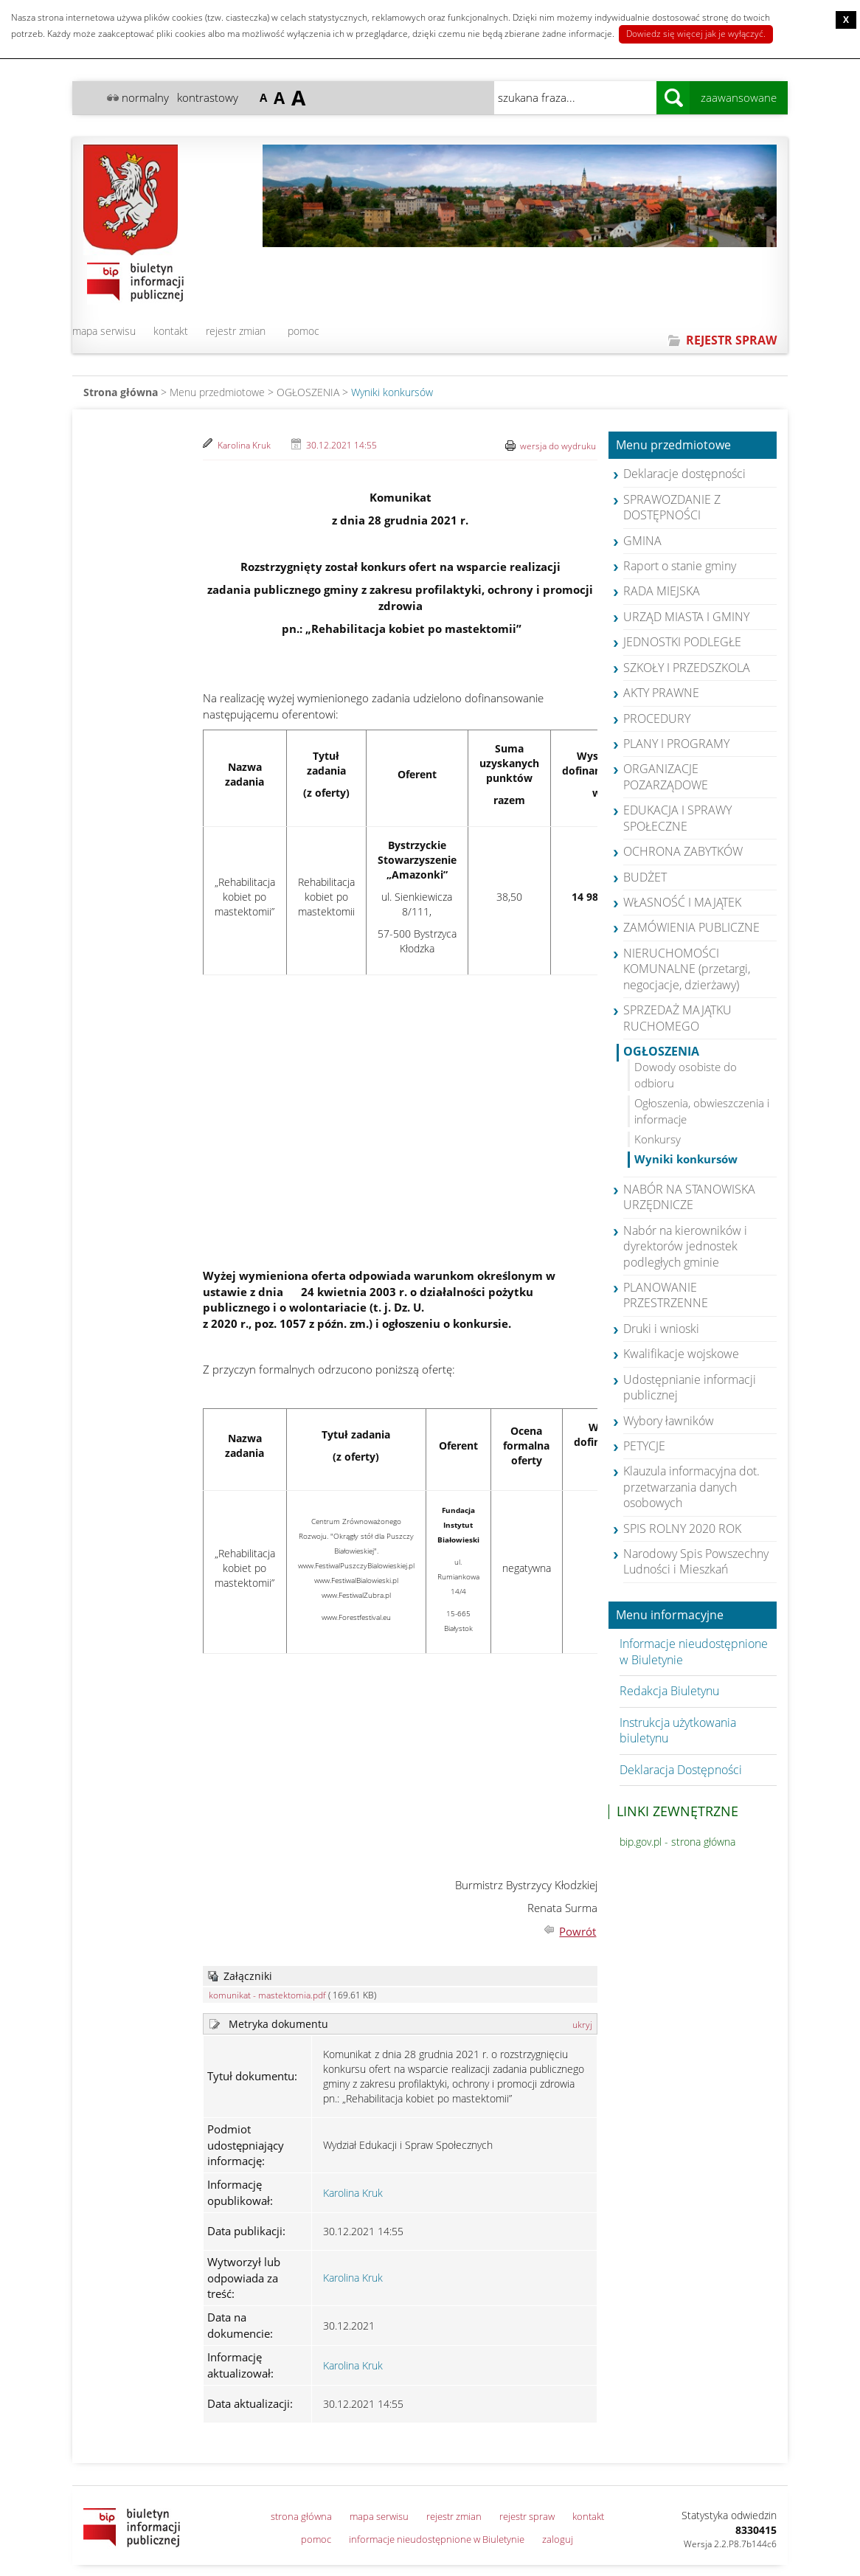 This screenshot has width=860, height=2576. What do you see at coordinates (691, 1487) in the screenshot?
I see `Klauzula informacyjna dot. przetwarzania danych osobowych` at bounding box center [691, 1487].